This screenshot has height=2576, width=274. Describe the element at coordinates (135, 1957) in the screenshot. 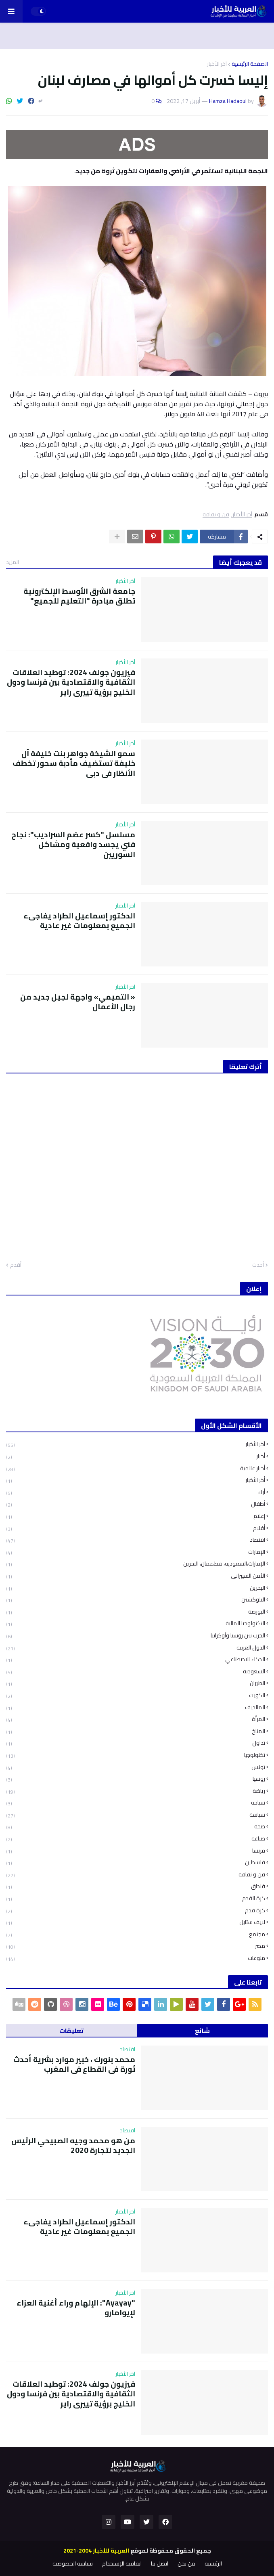

I see `منوعات` at that location.